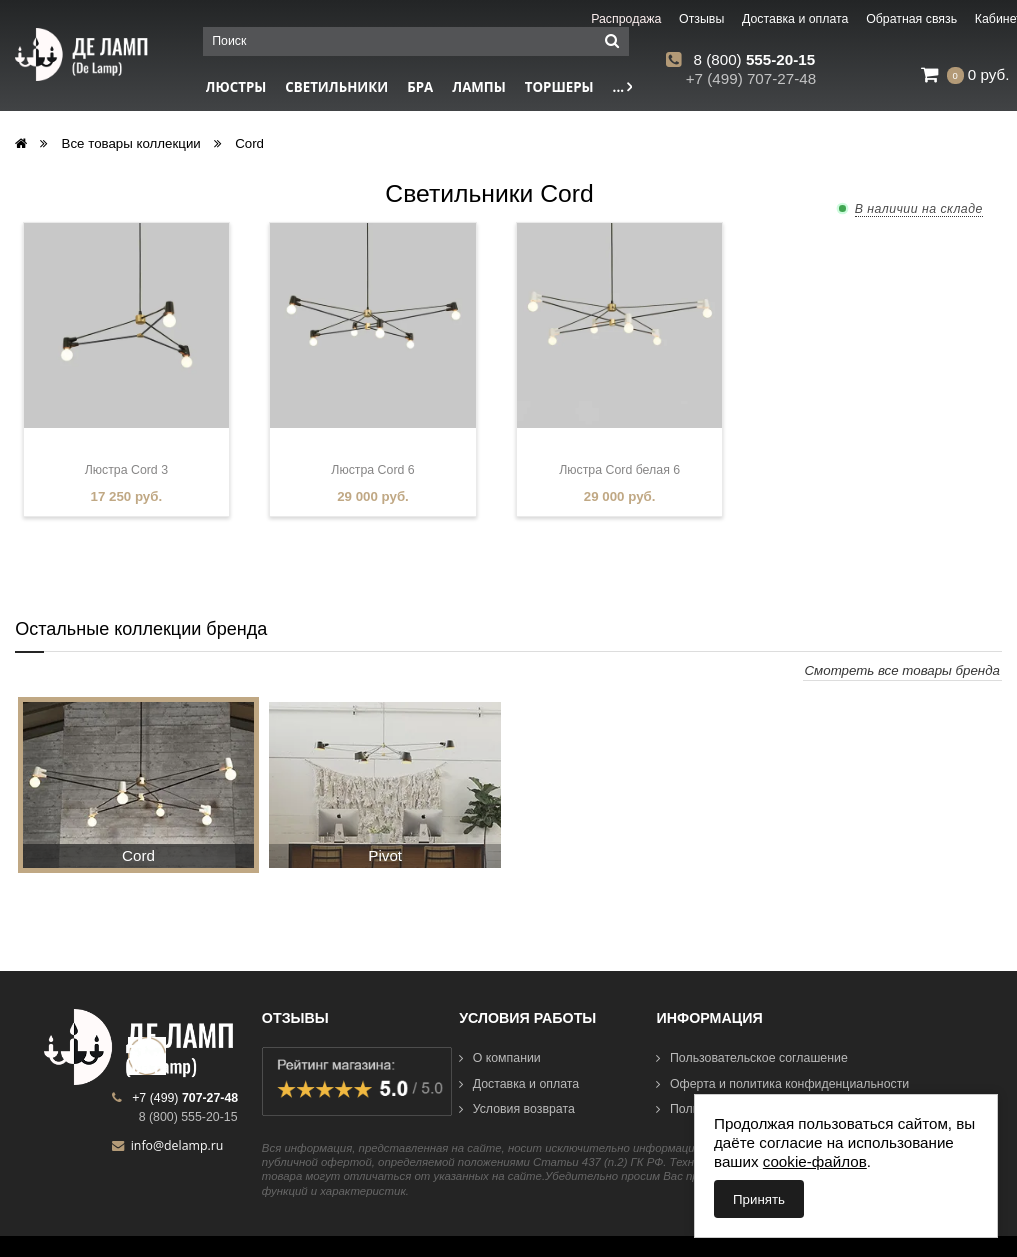 The image size is (1017, 1257). I want to click on cookie-файлов, so click(815, 1161).